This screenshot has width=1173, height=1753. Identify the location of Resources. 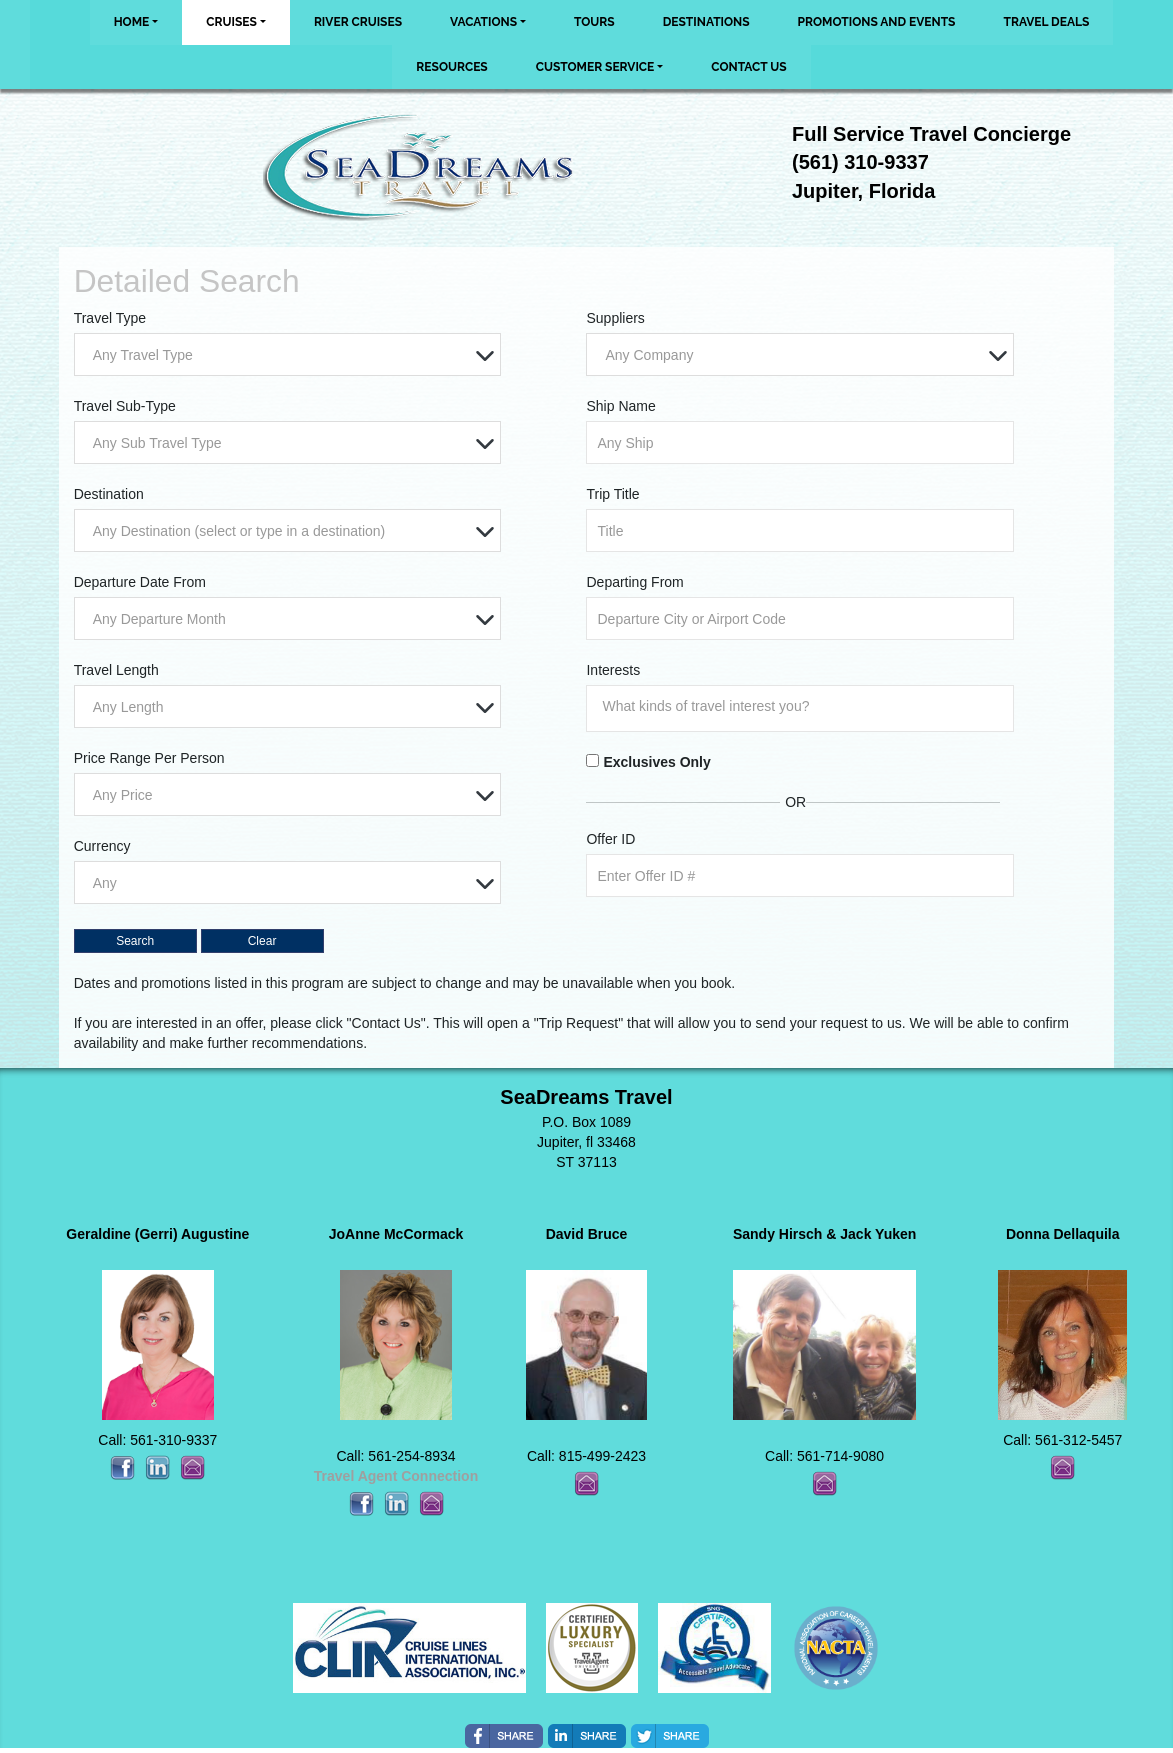
(451, 67).